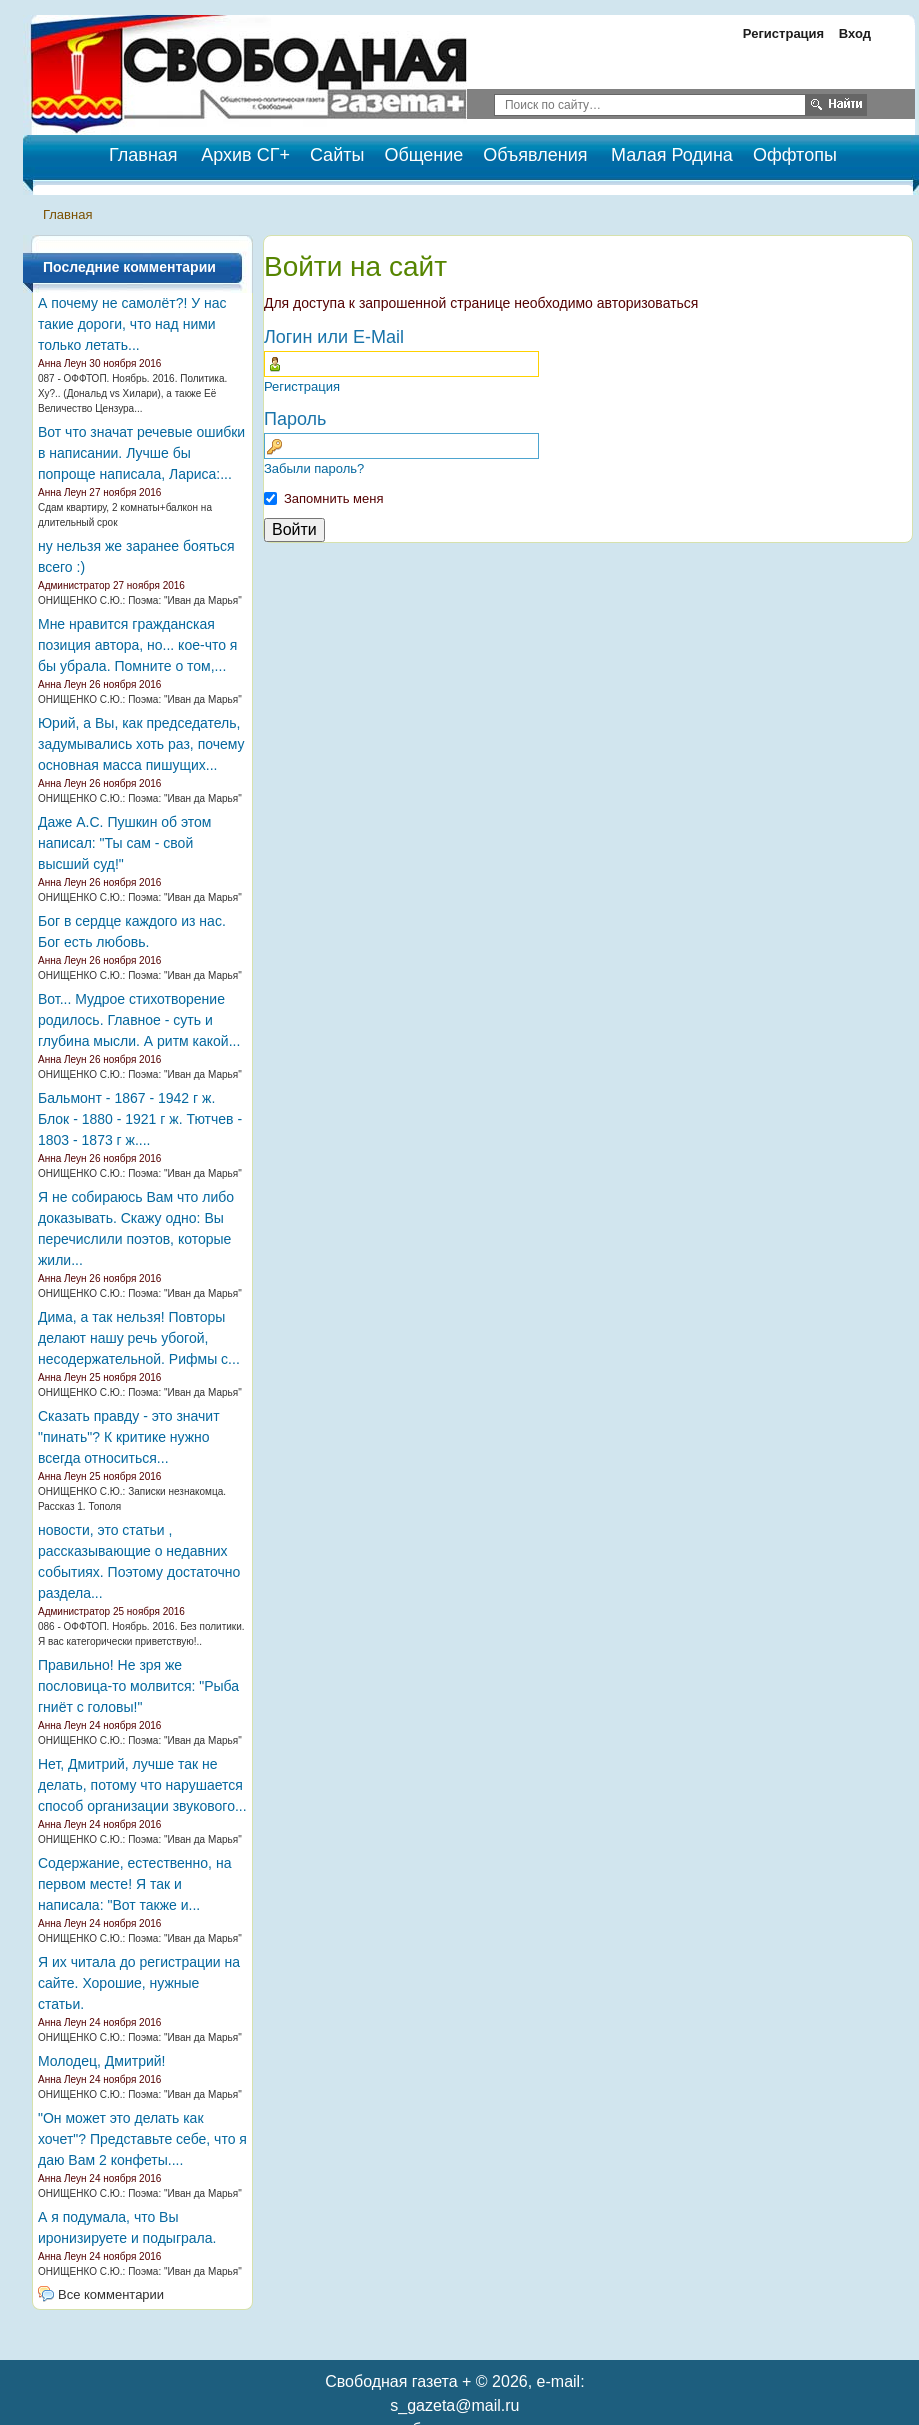 This screenshot has width=919, height=2425. I want to click on А почему не самолёт?! У нас такие дороги, что над ними только летать..., so click(132, 324).